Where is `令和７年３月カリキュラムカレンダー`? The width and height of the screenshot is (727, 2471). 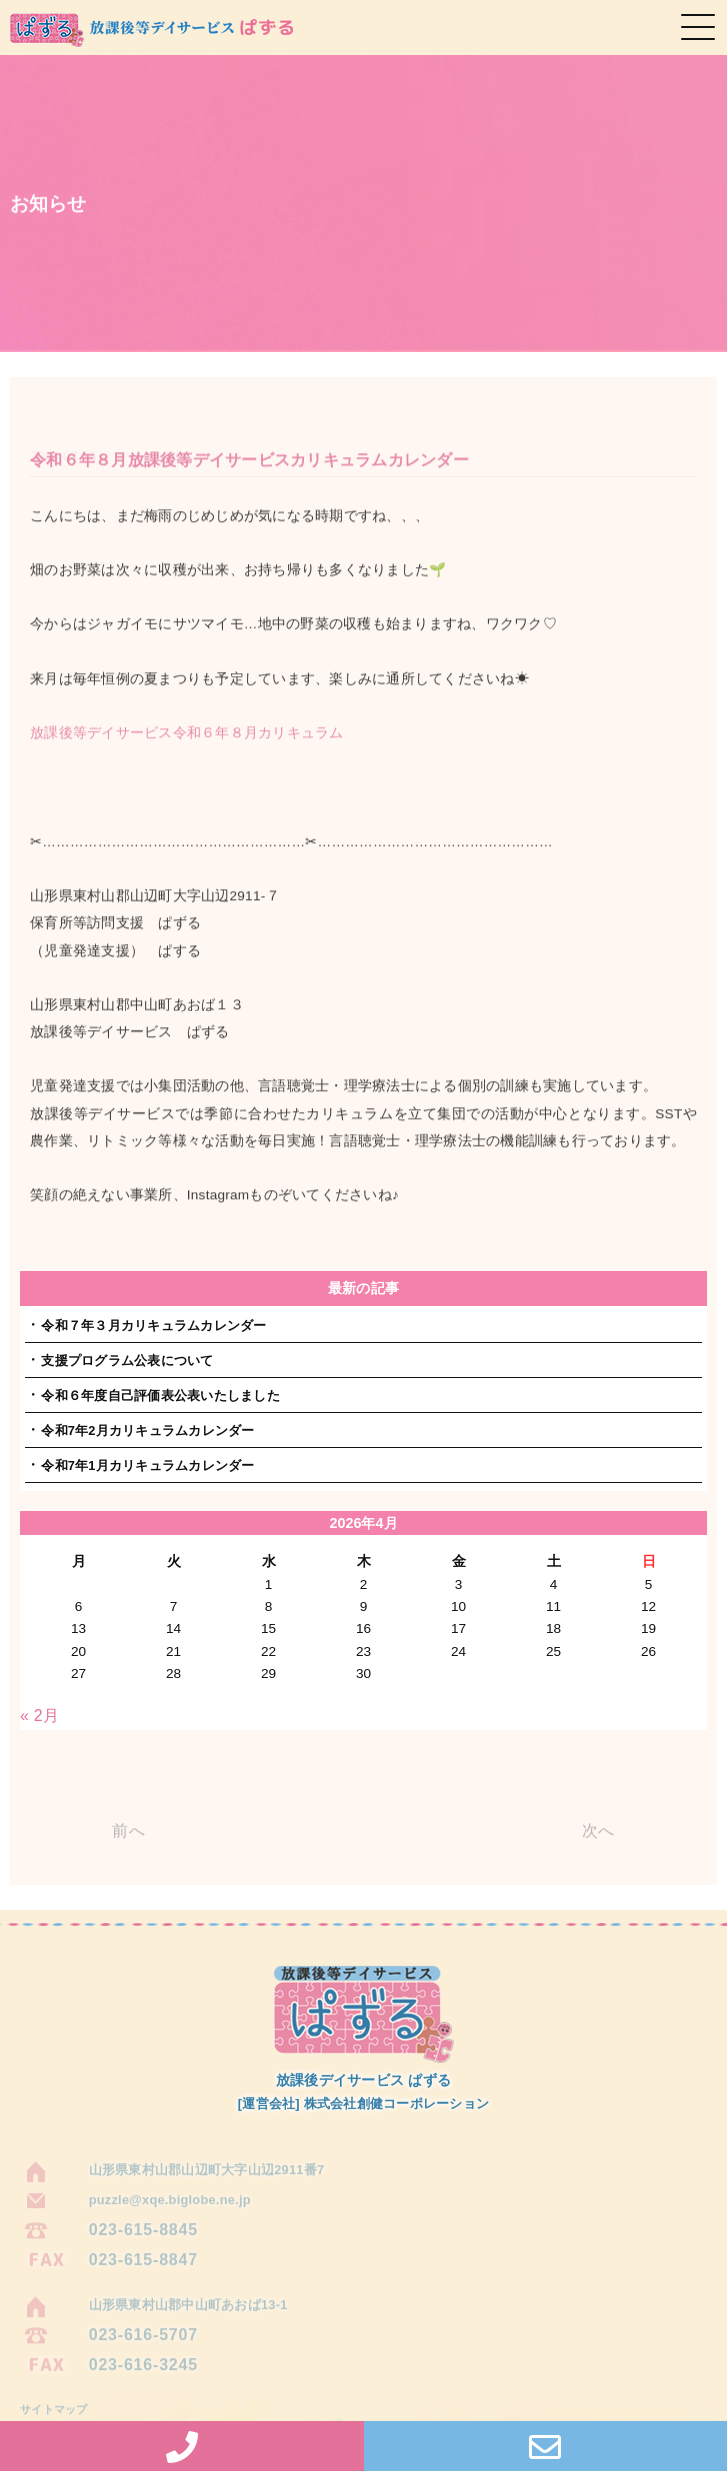 令和７年３月カリキュラムカレンダー is located at coordinates (153, 1325).